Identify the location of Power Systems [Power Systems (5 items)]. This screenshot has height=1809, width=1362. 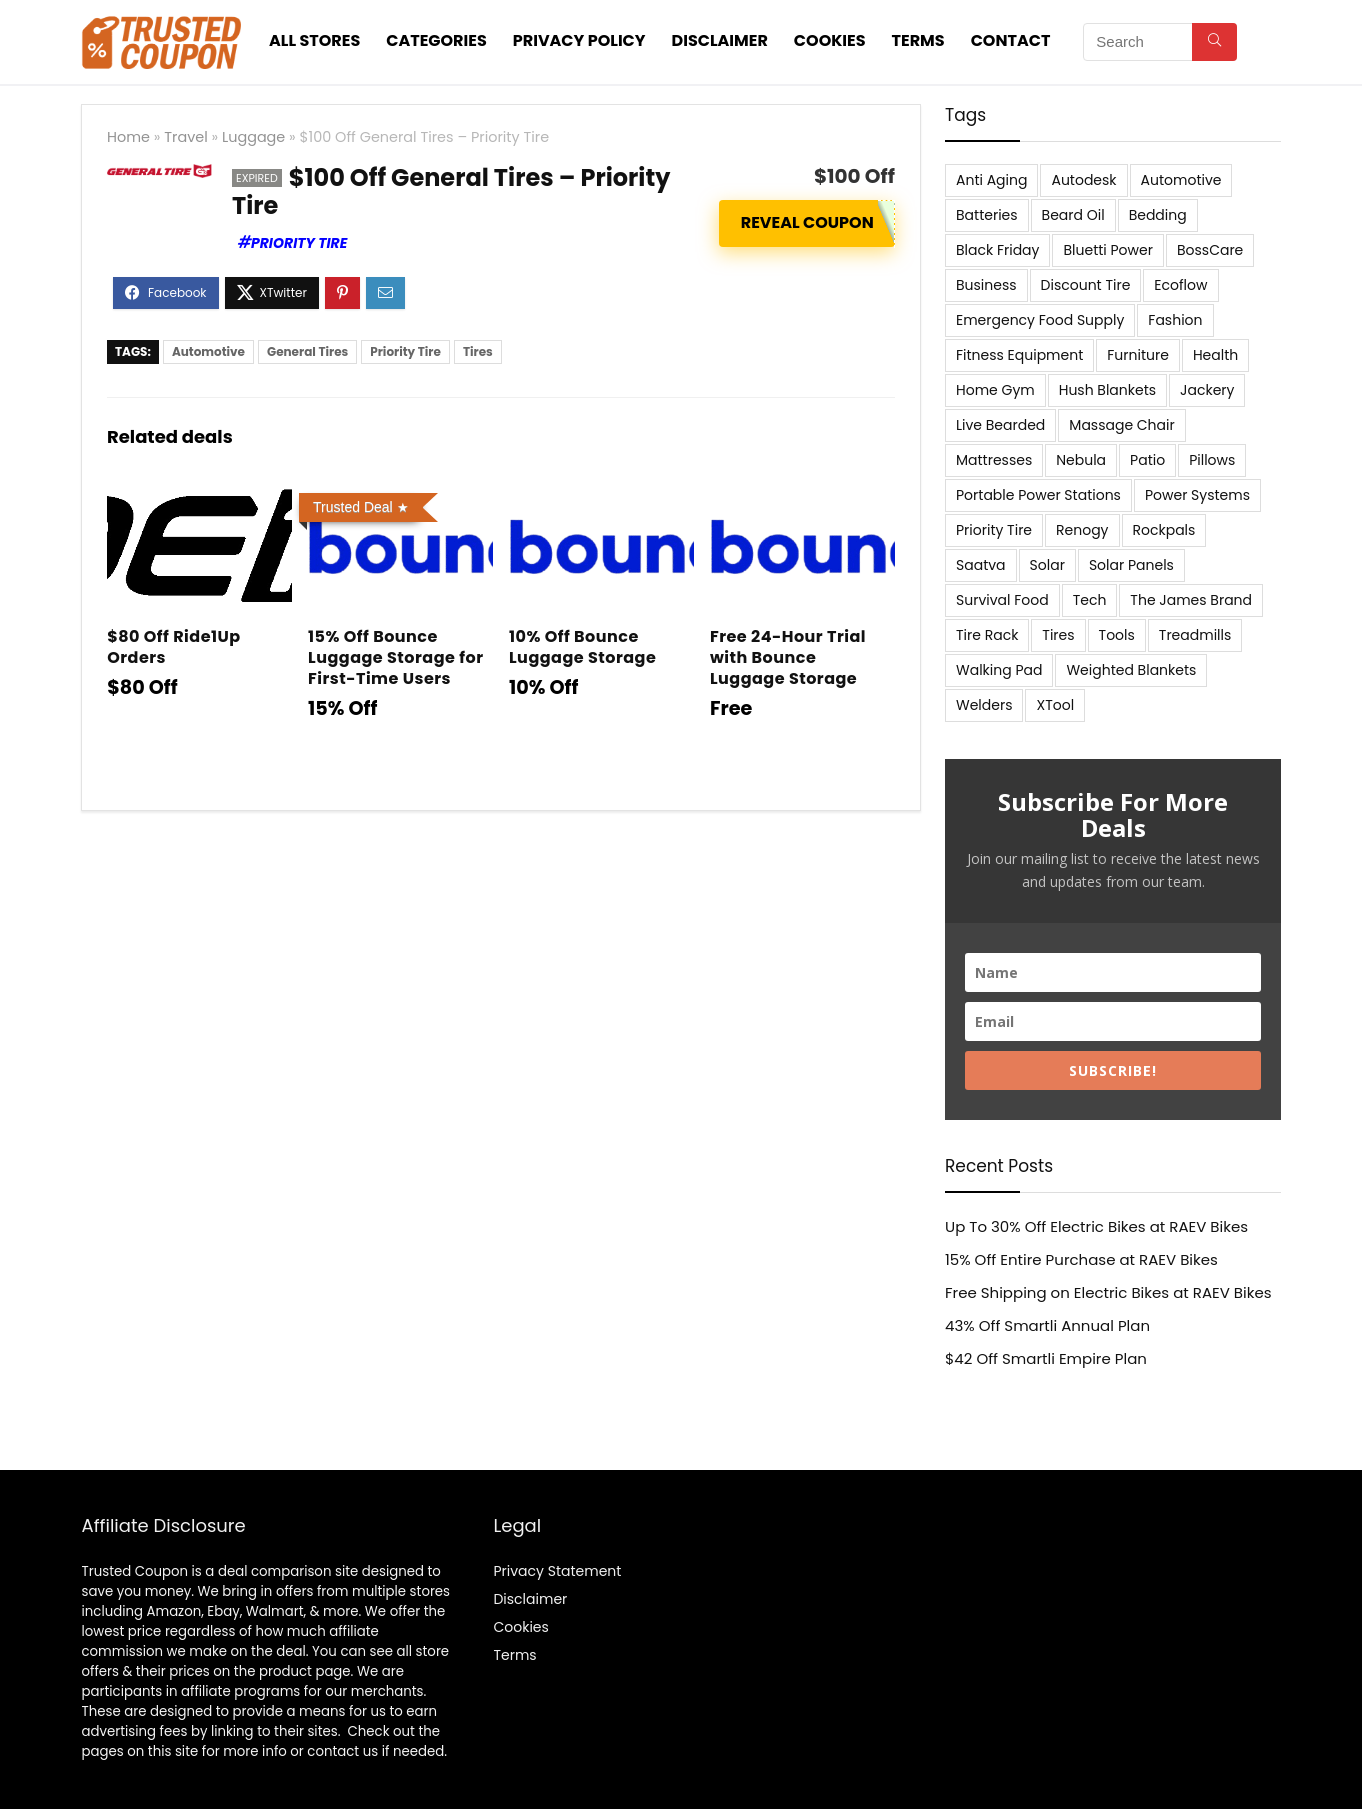
(1197, 495).